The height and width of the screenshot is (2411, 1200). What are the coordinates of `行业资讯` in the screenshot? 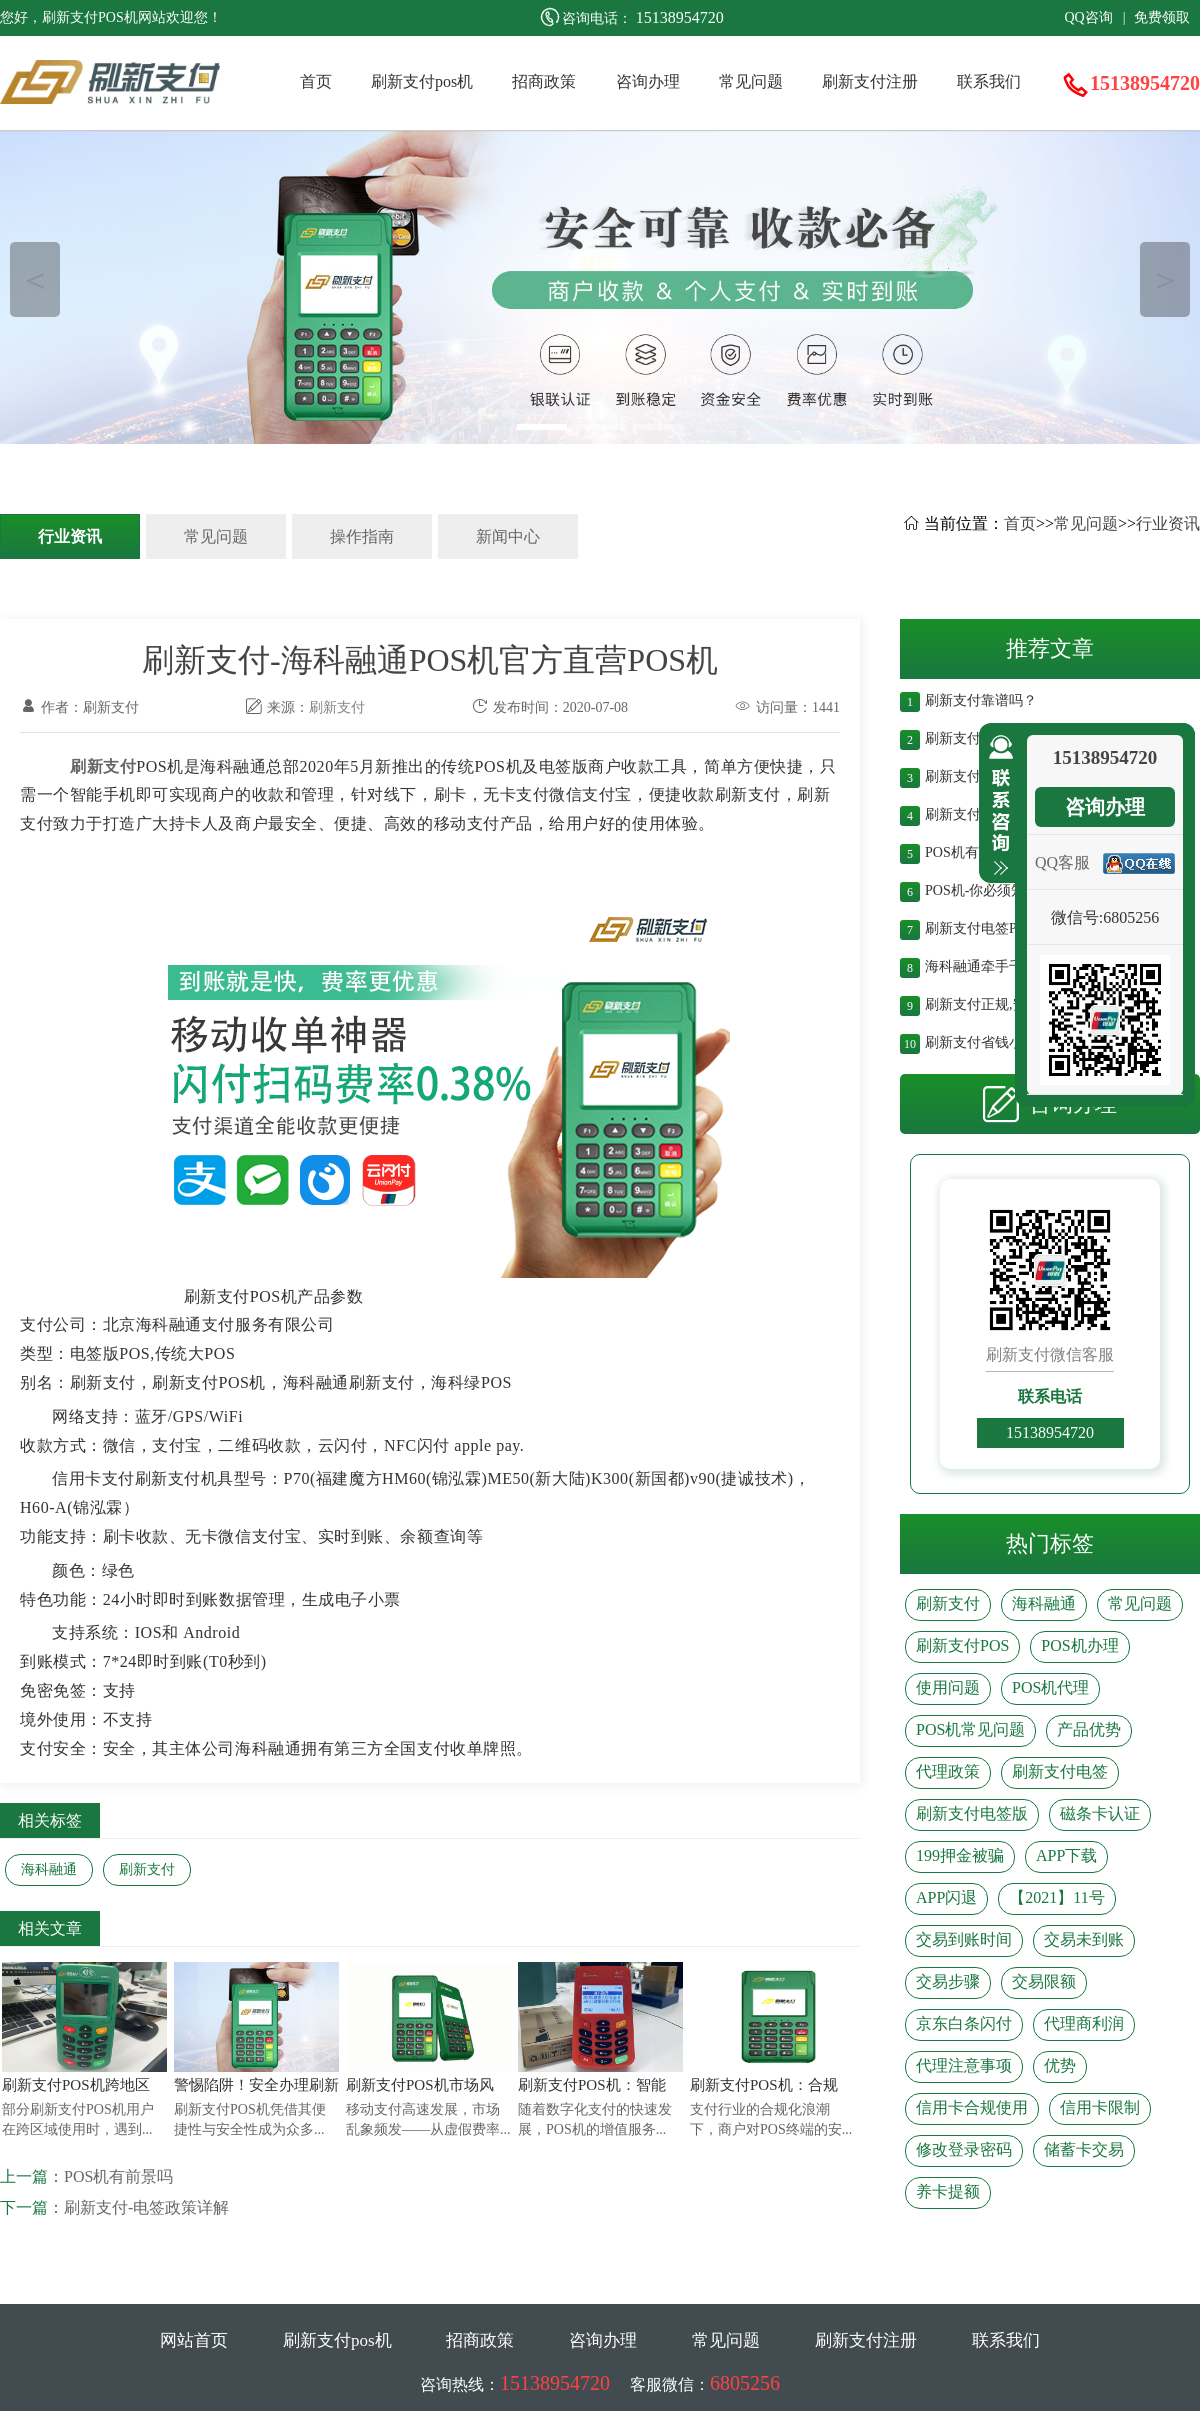 It's located at (70, 536).